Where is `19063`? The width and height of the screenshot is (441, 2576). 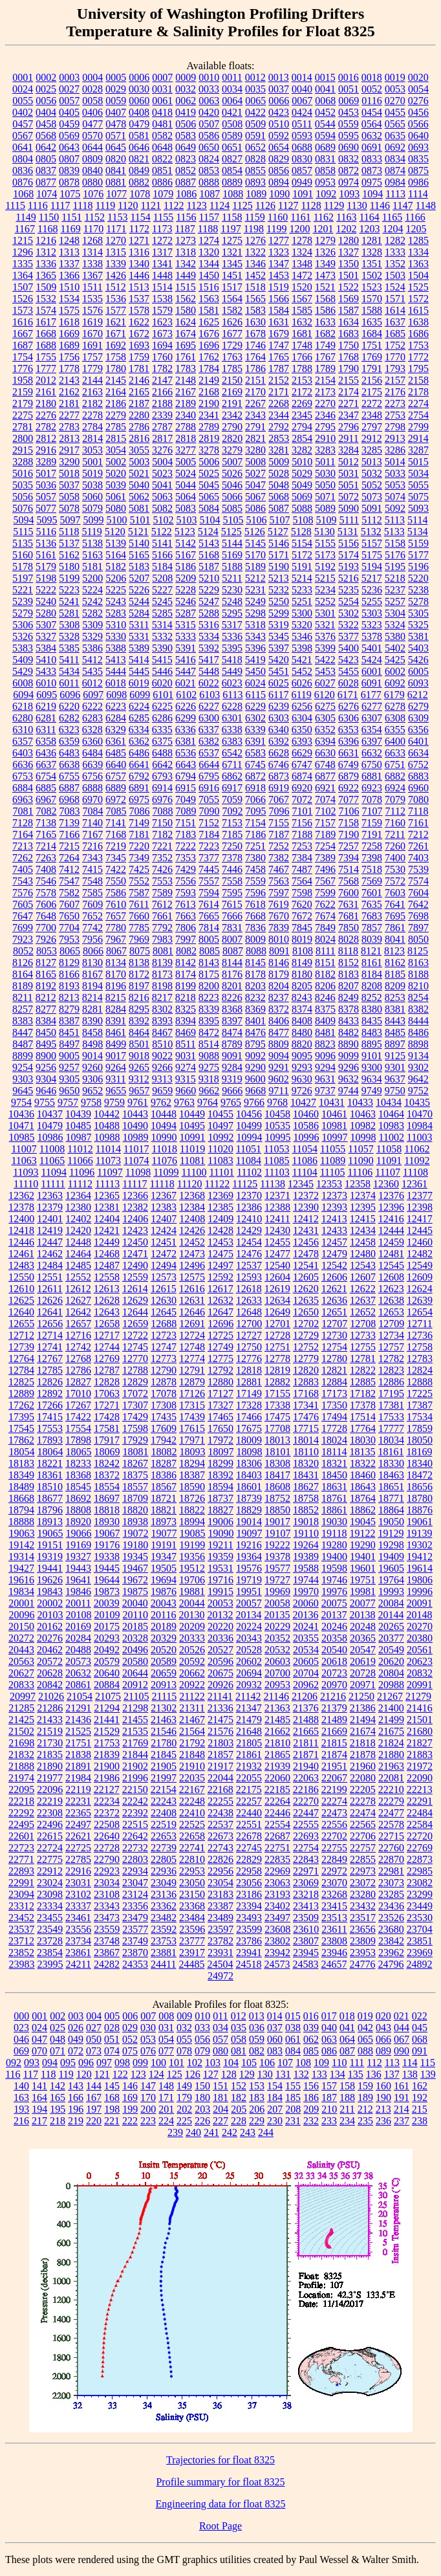
19063 is located at coordinates (22, 1533).